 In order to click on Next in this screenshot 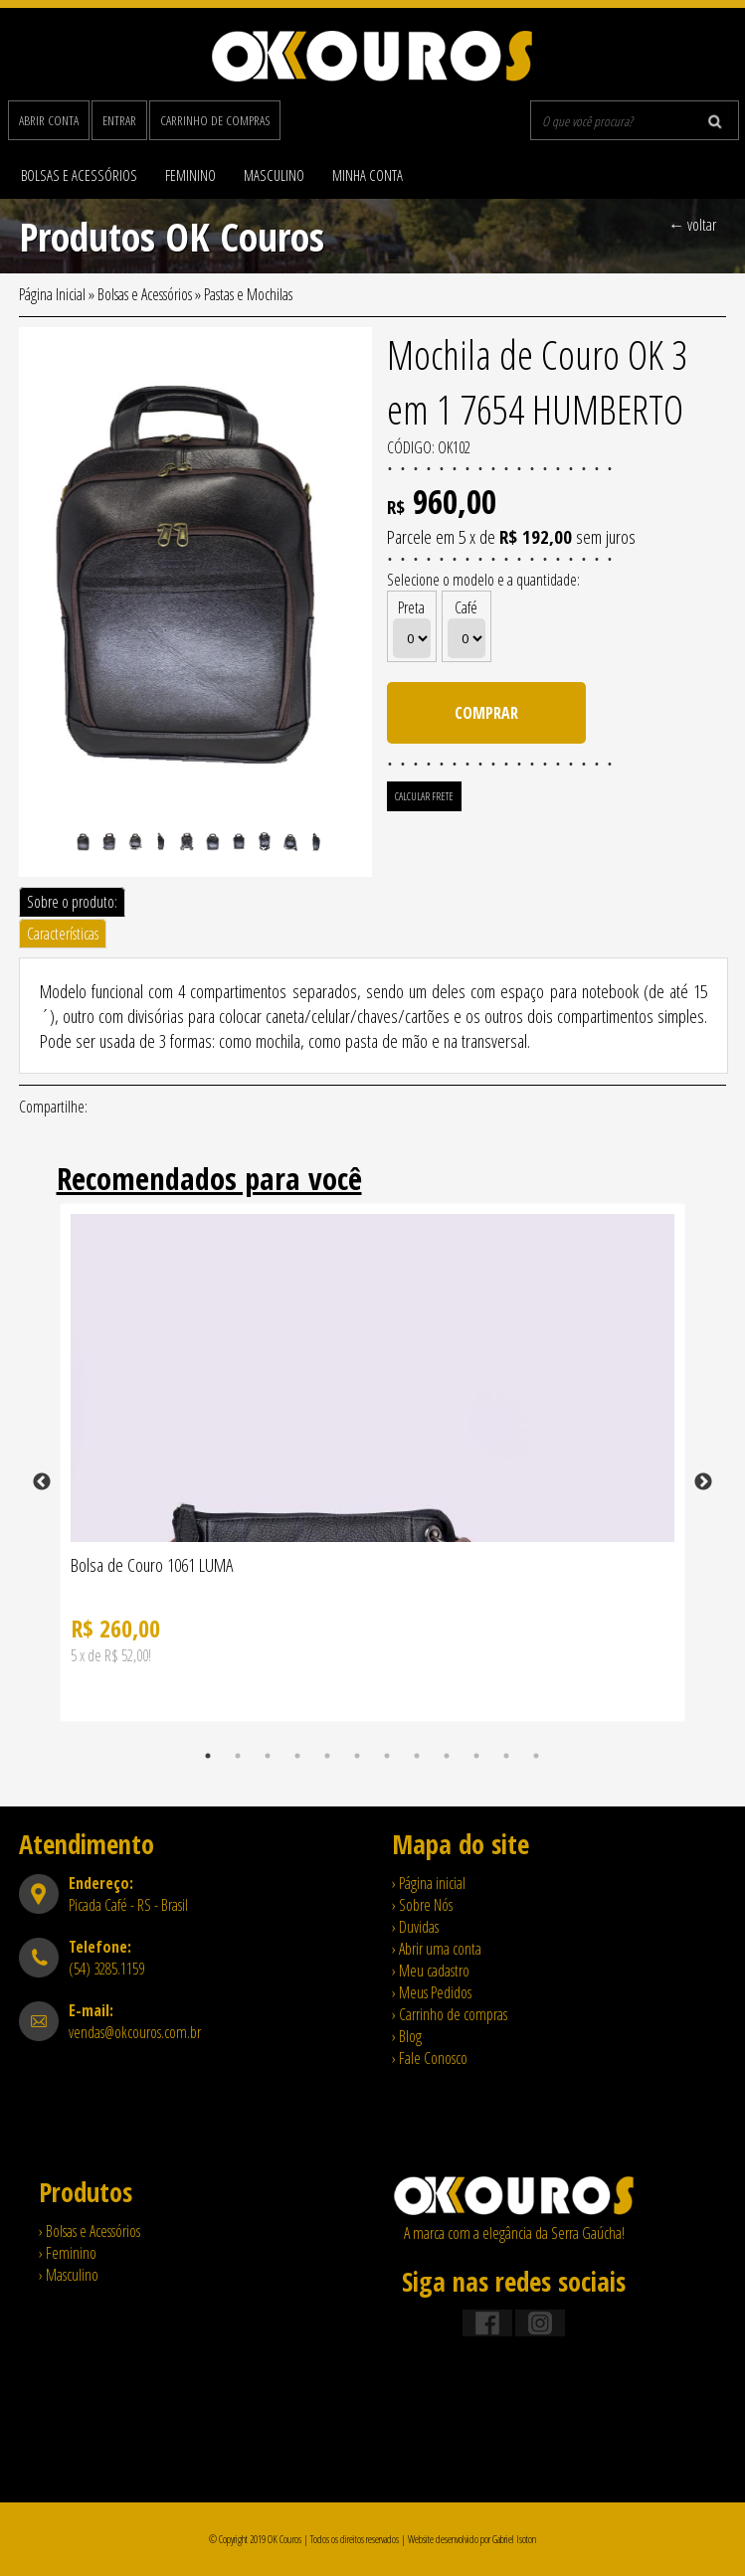, I will do `click(703, 1482)`.